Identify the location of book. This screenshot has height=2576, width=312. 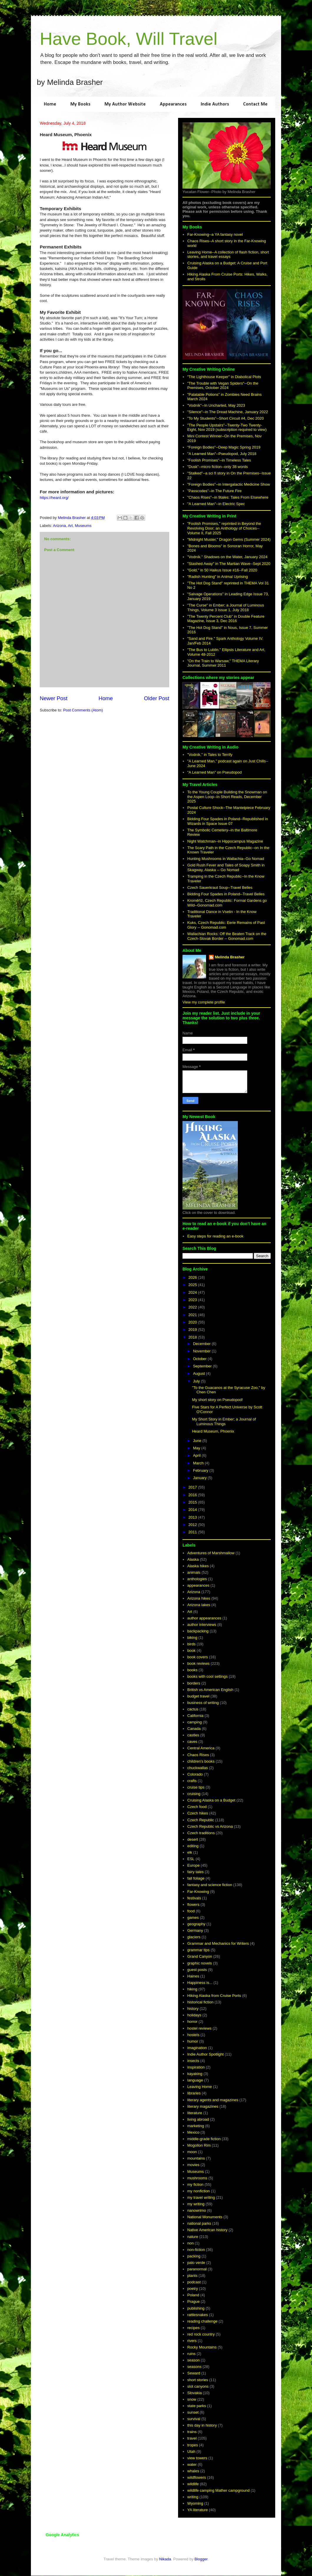
(191, 1650).